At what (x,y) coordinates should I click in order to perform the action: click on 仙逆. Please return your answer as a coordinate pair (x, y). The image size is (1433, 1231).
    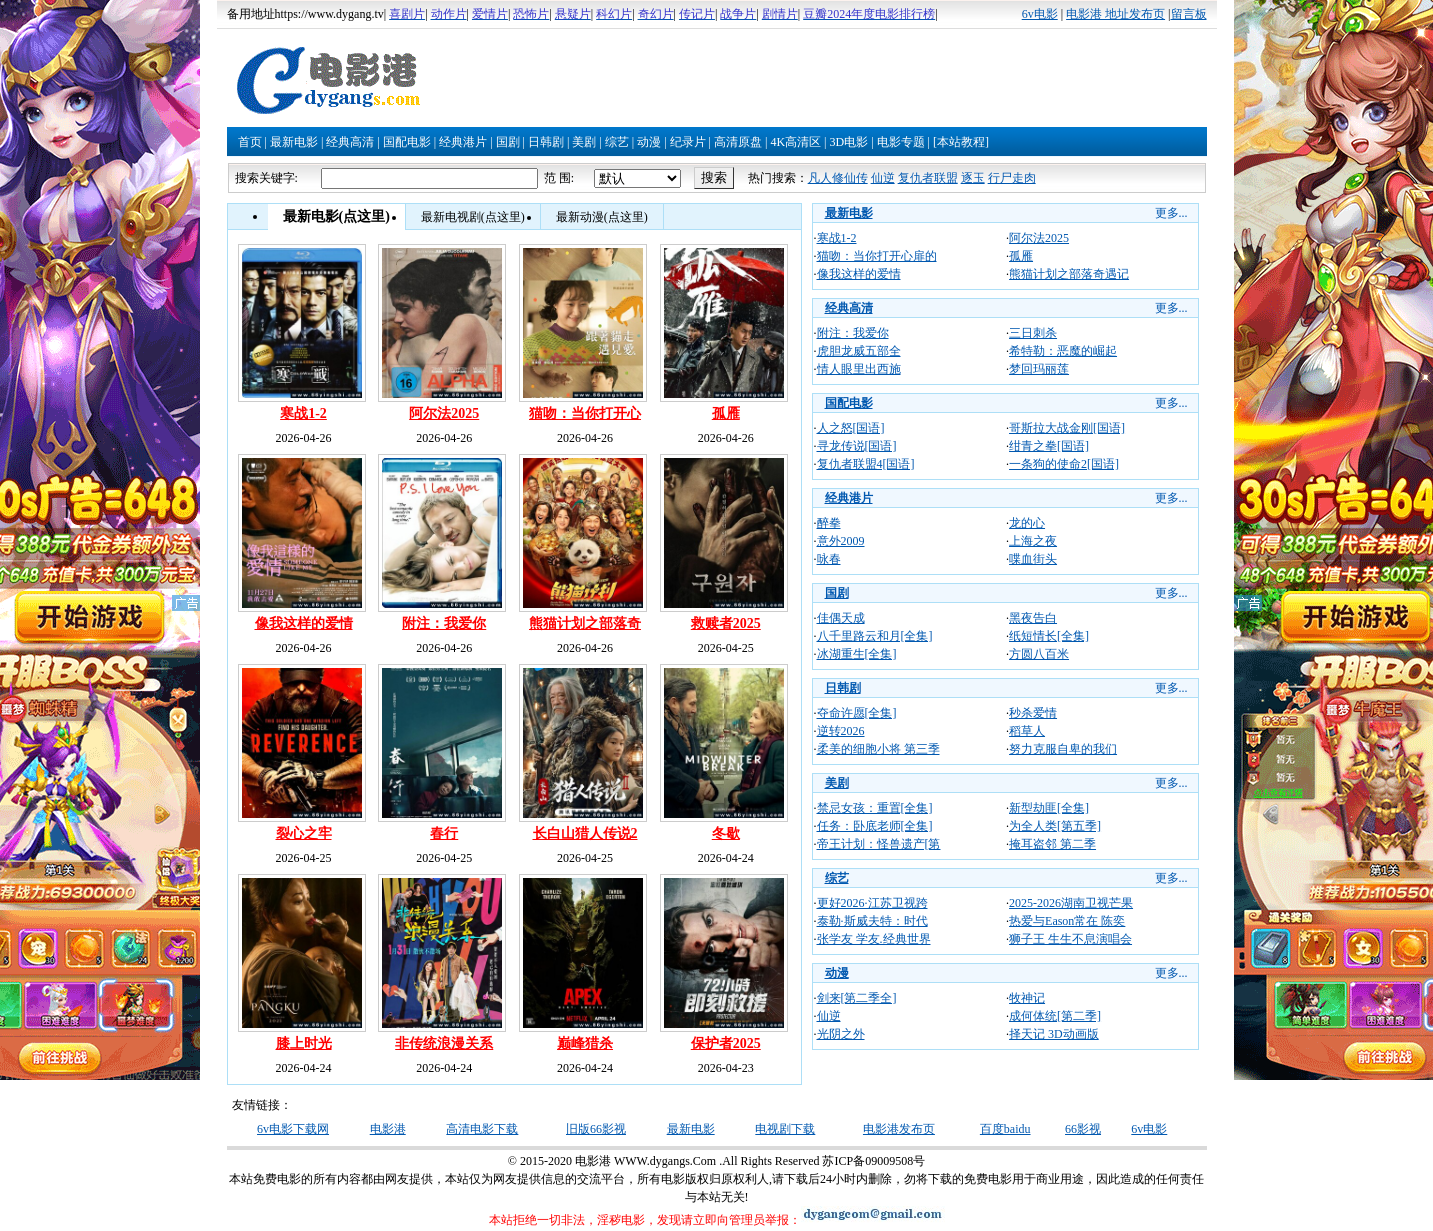
    Looking at the image, I should click on (883, 178).